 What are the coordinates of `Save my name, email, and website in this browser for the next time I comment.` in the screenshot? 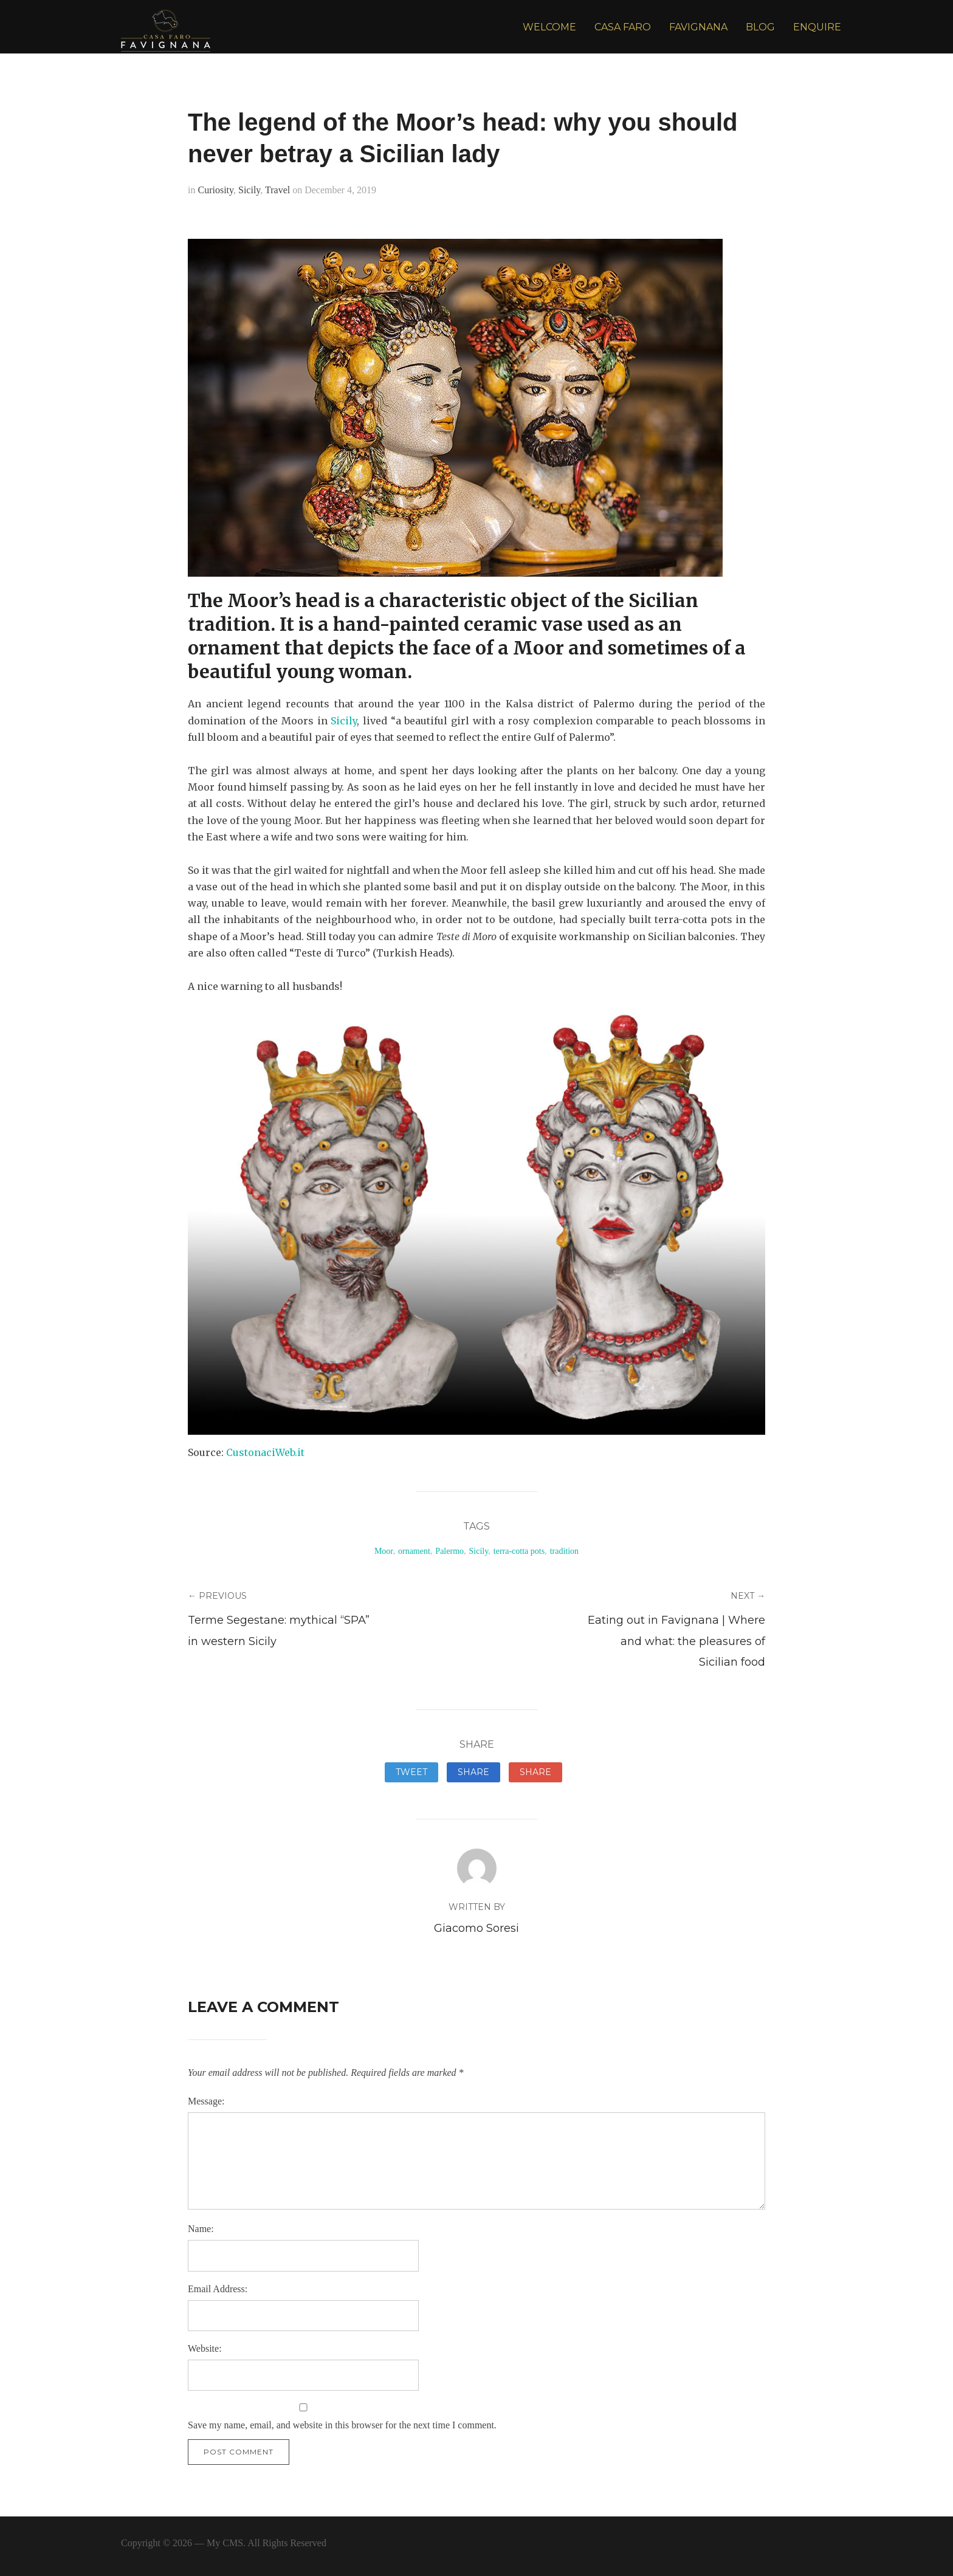 It's located at (342, 2425).